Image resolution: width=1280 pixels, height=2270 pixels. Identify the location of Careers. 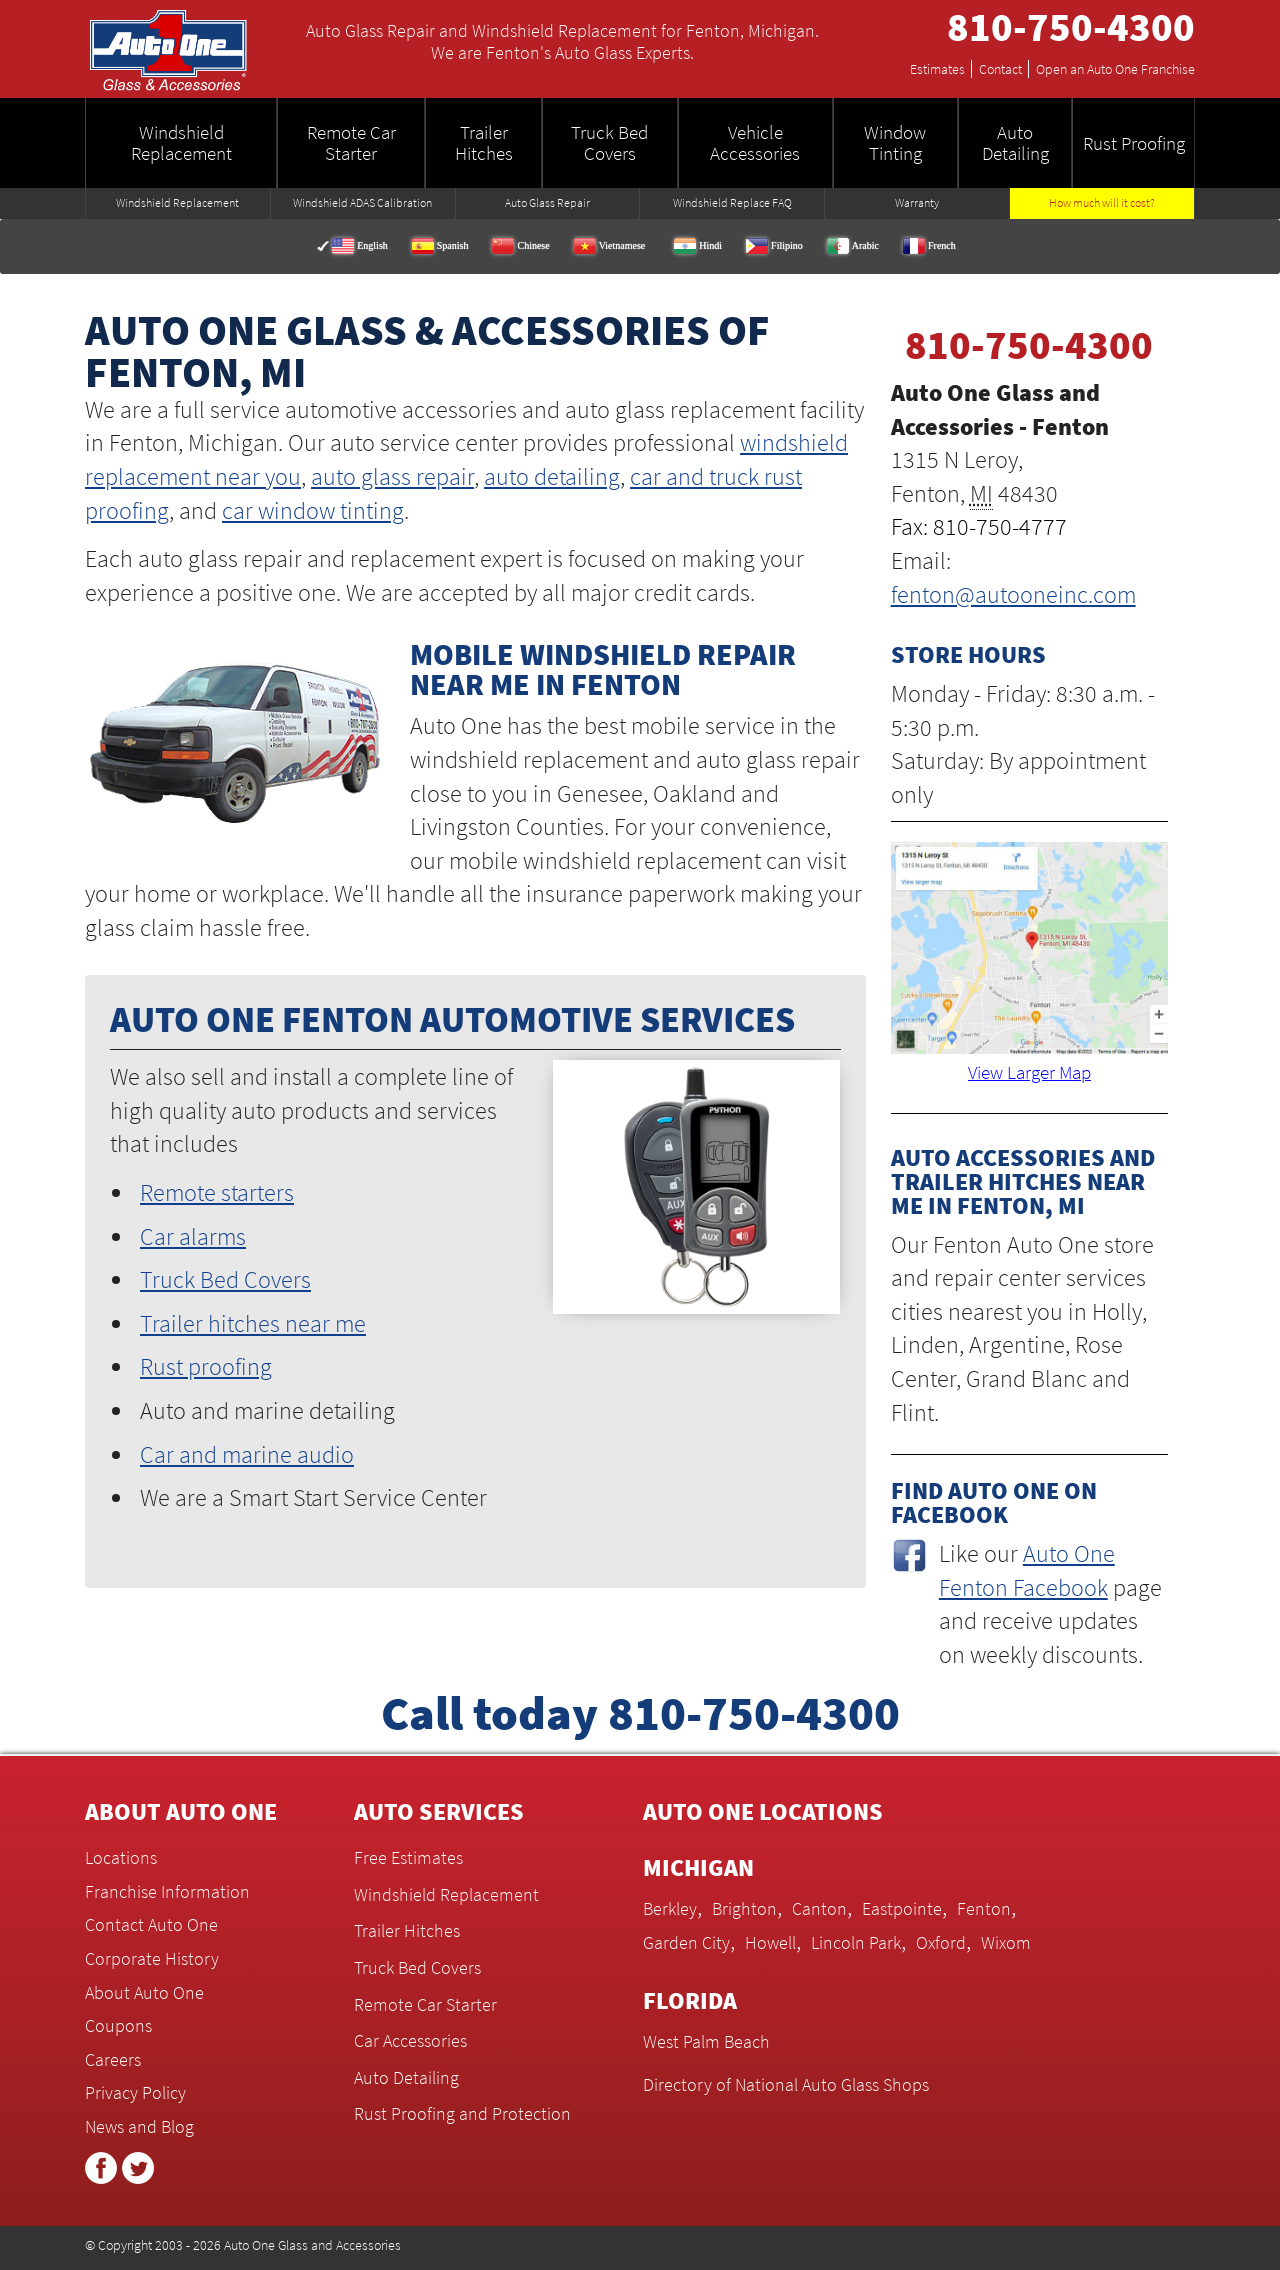
(113, 2059).